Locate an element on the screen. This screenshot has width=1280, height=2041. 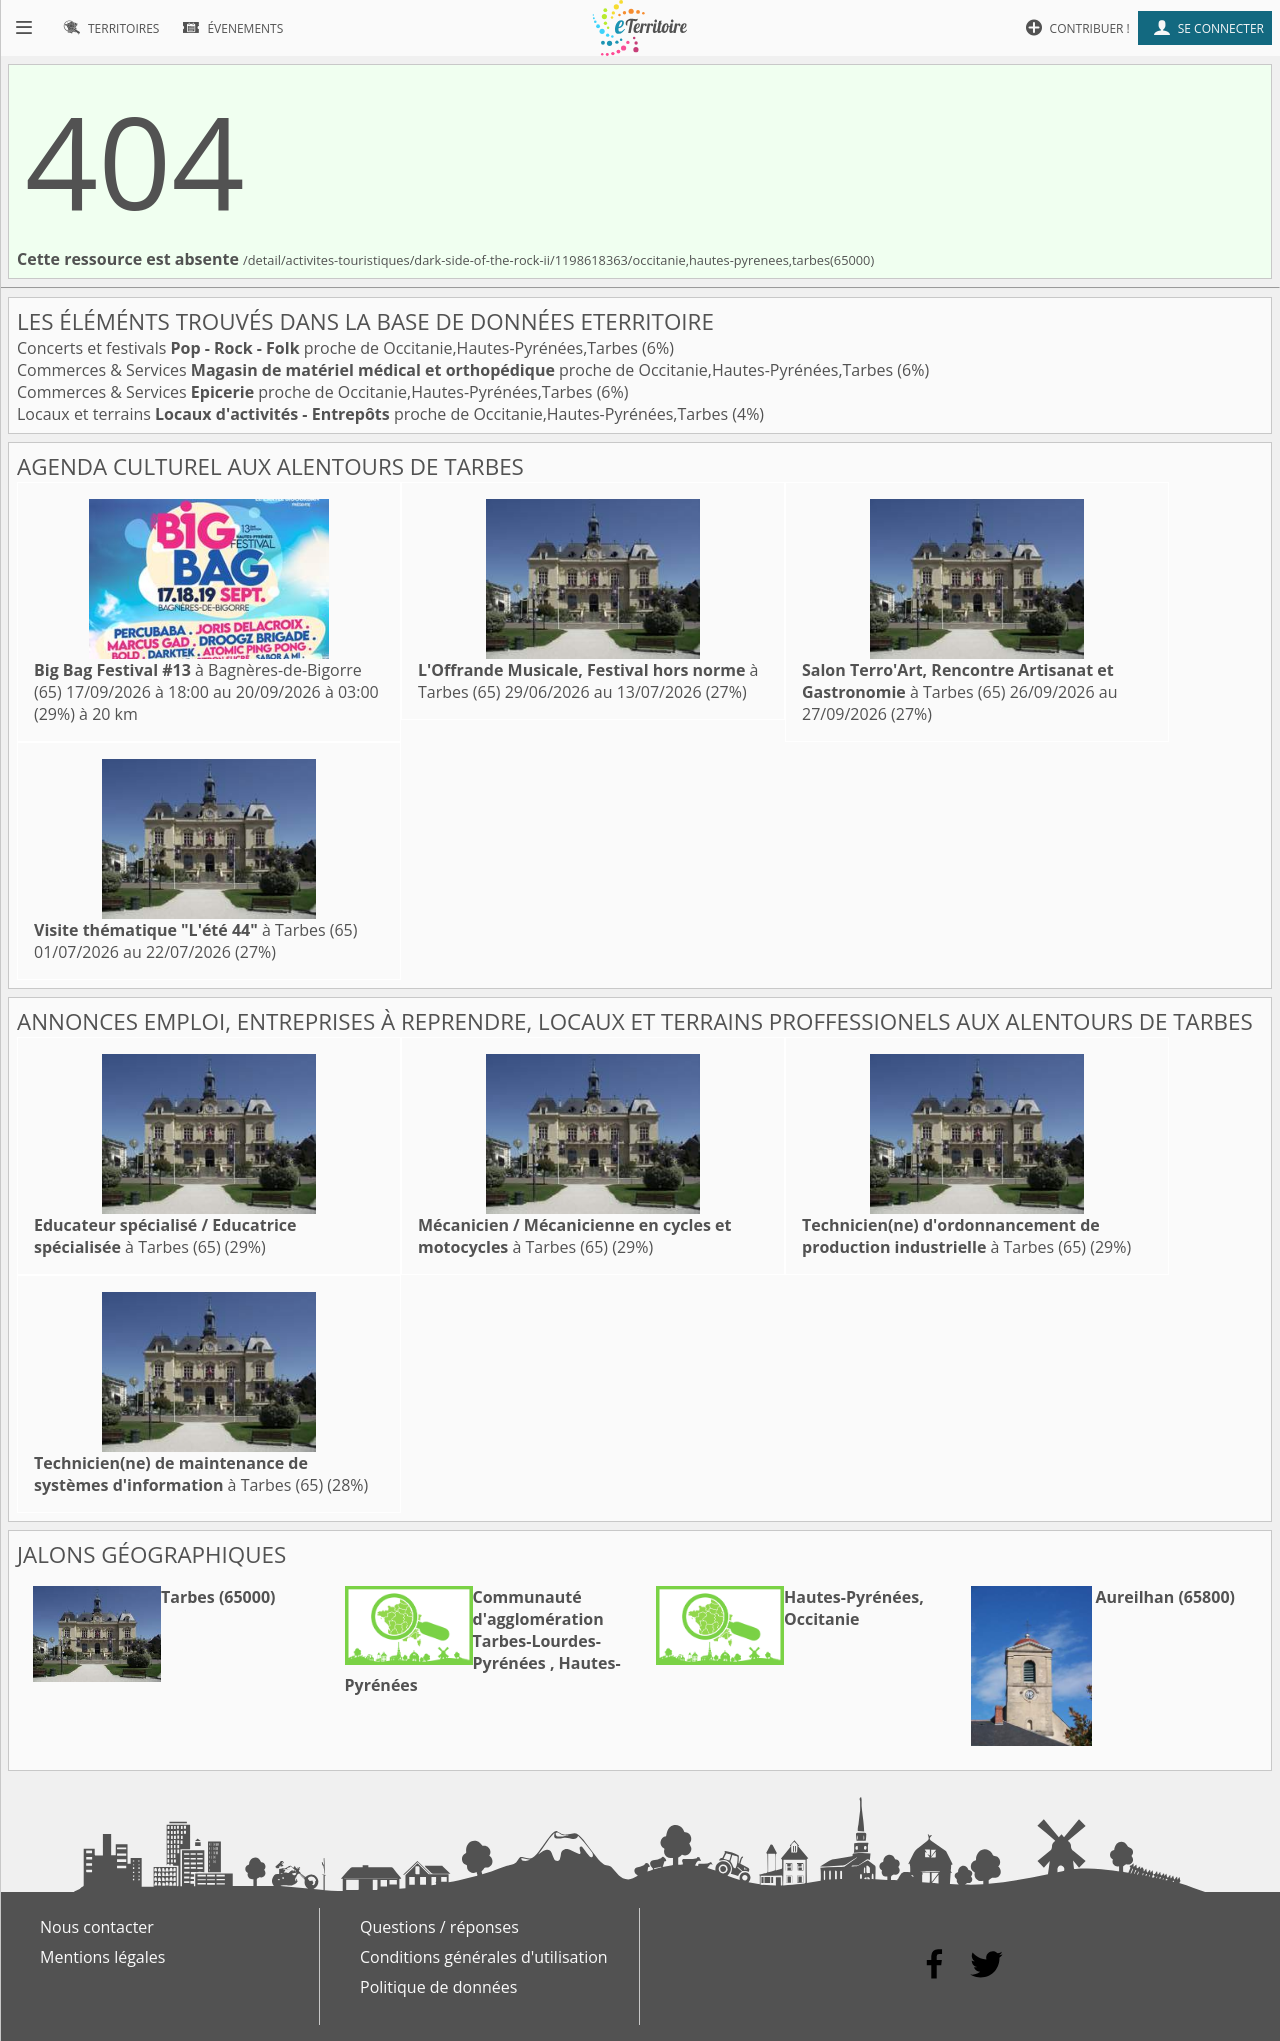
Concerts et festivals proche de Occitanie,Hautes-Pyrénées,Tarbes is located at coordinates (329, 348).